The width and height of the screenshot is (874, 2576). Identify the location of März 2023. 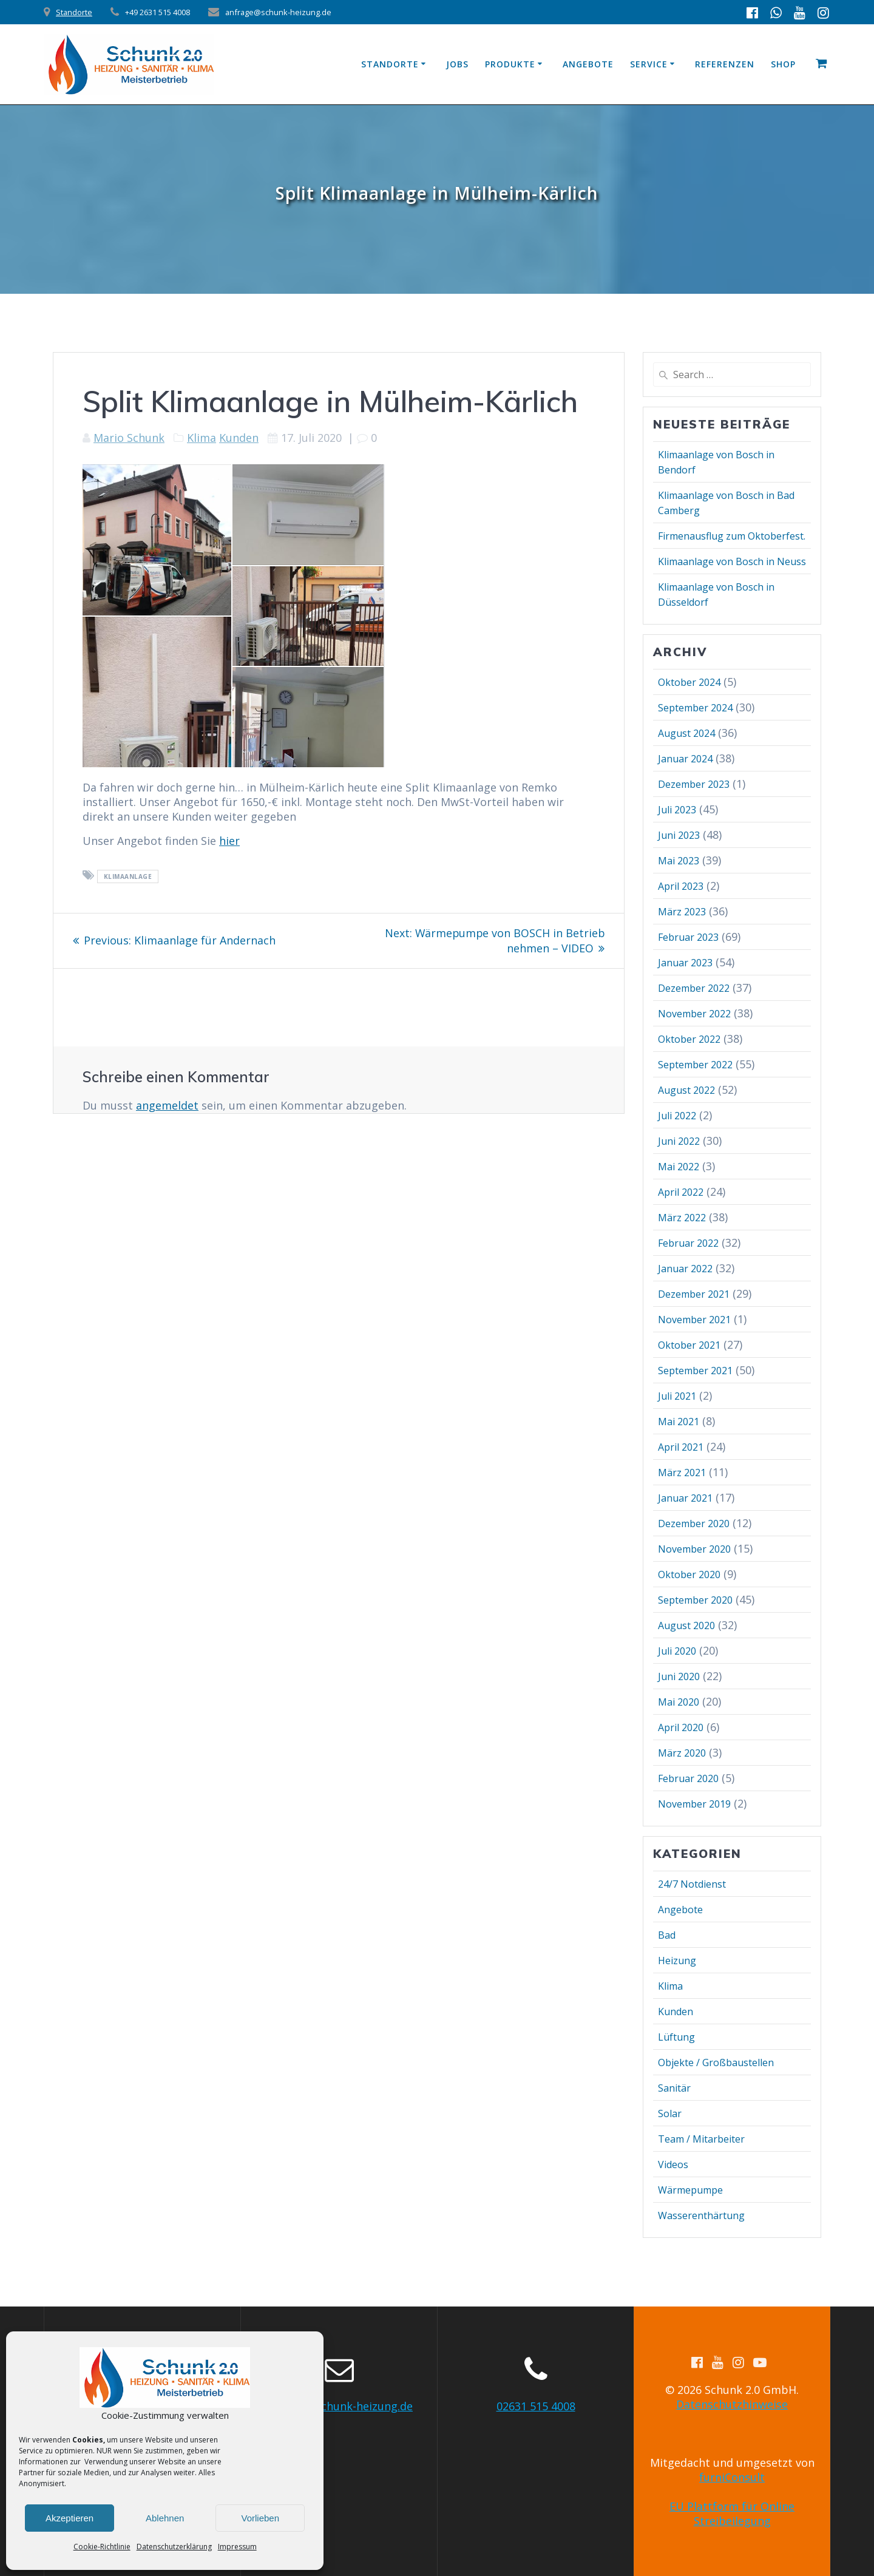
(682, 911).